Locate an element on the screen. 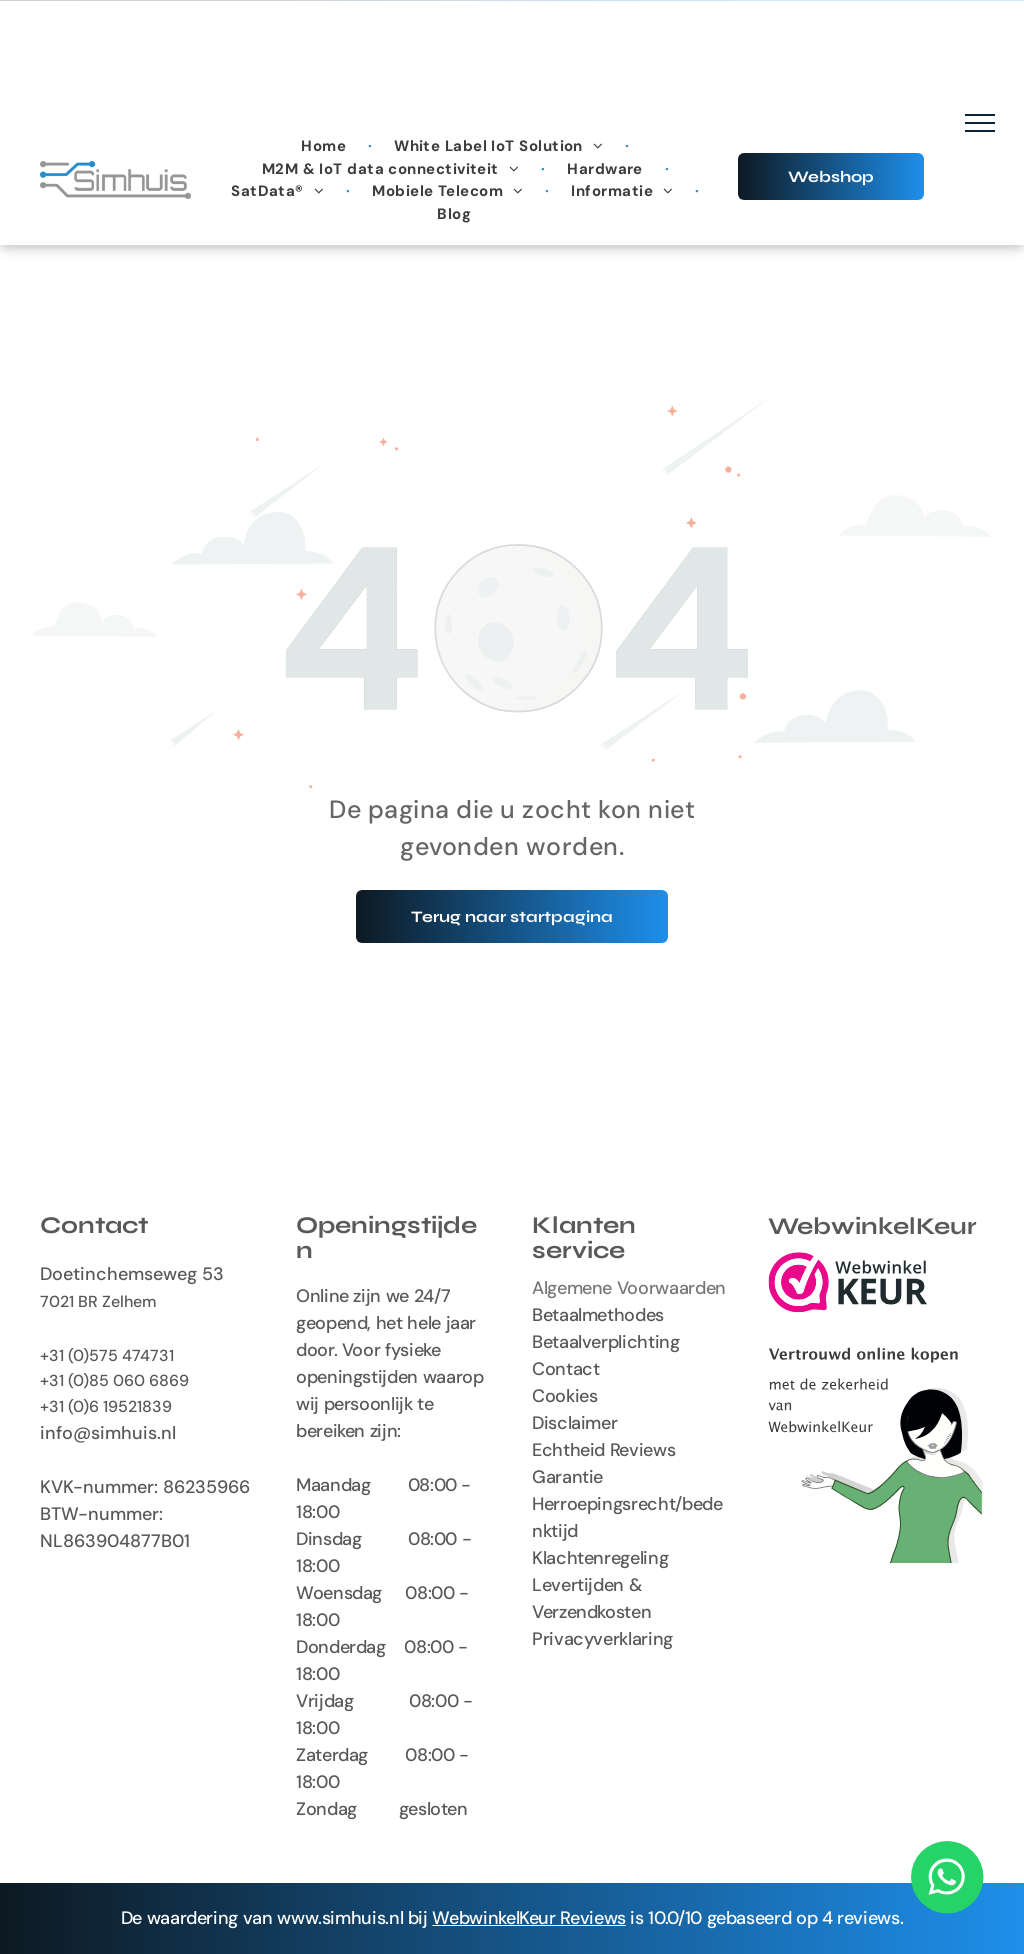 This screenshot has height=1954, width=1024. Klachtenregeling is located at coordinates (600, 1558).